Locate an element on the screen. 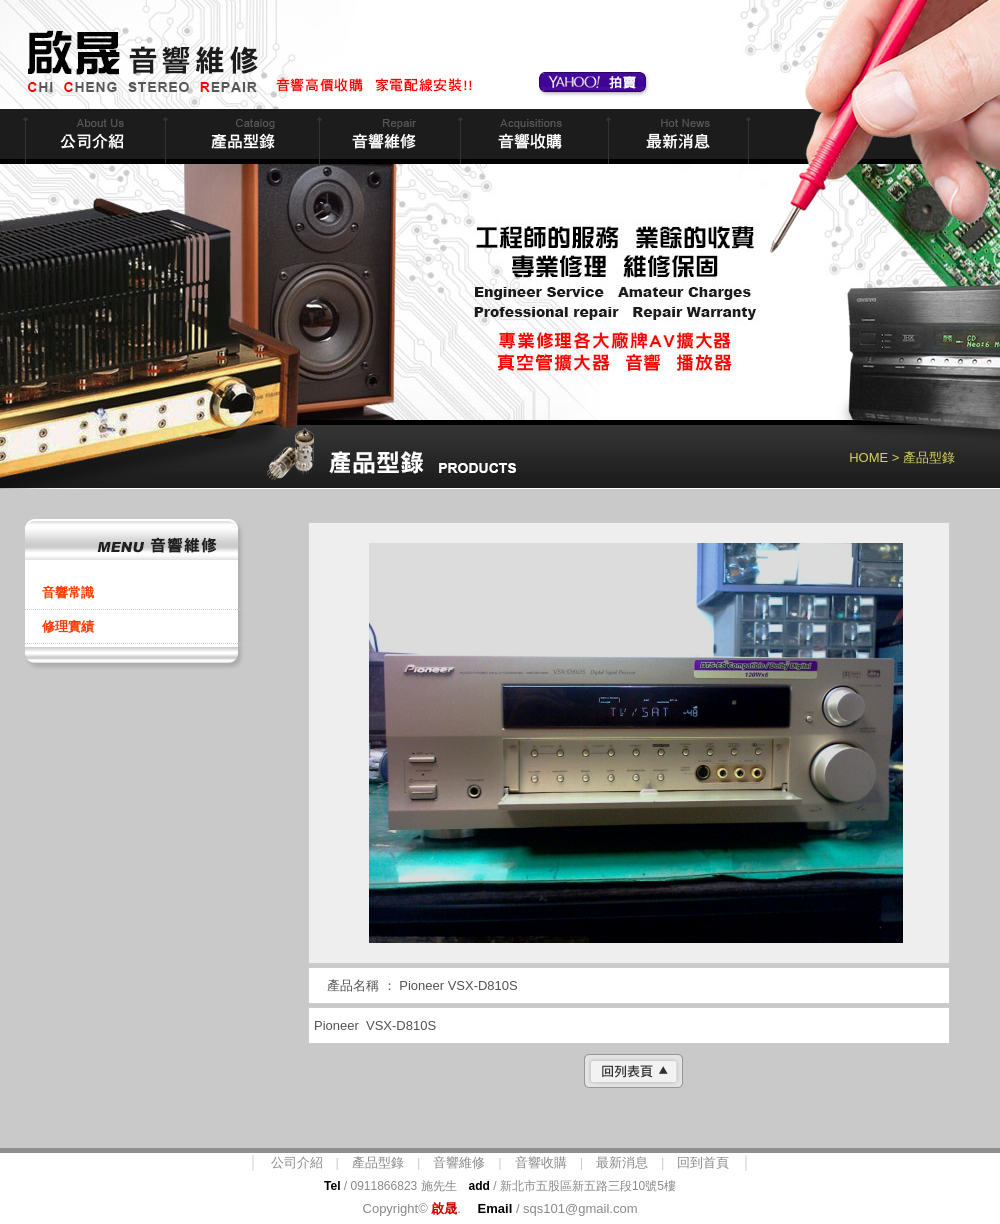 Image resolution: width=1000 pixels, height=1224 pixels. 商品型錄 is located at coordinates (240, 136).